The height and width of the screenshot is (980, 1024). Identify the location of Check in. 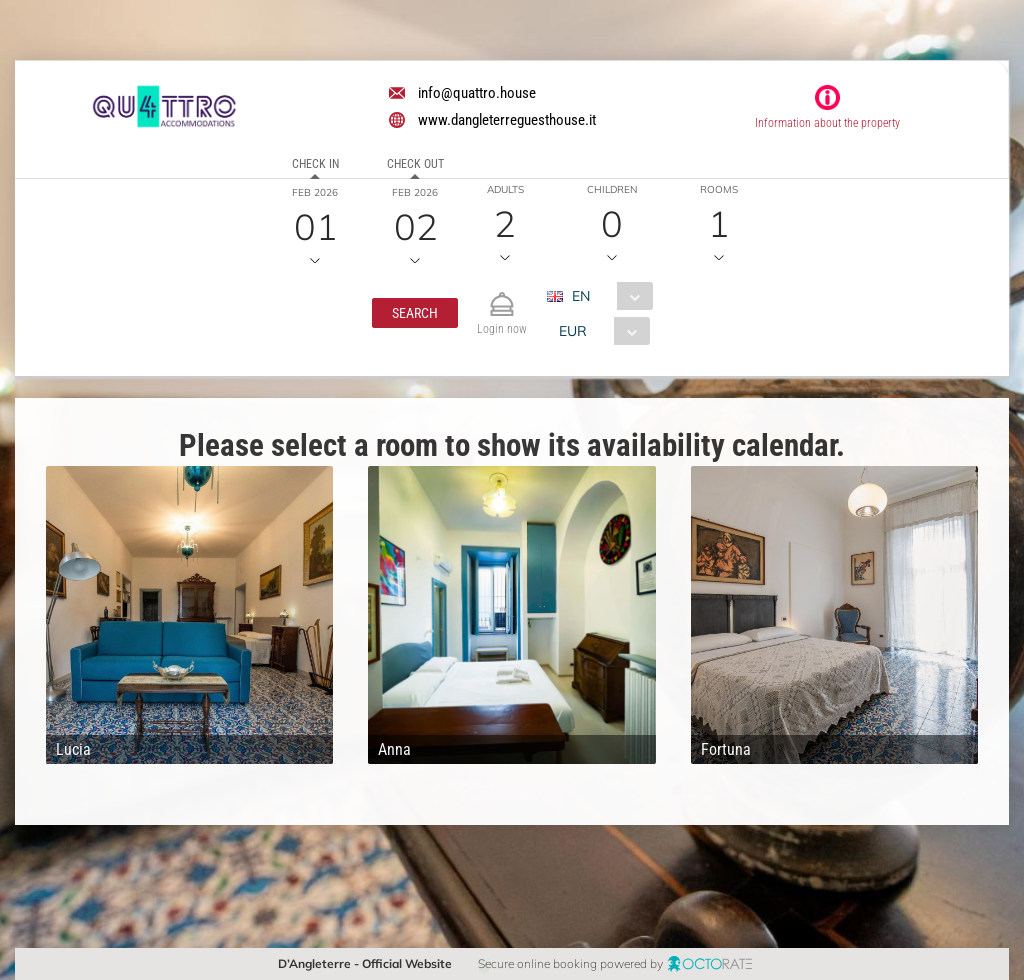
(315, 164).